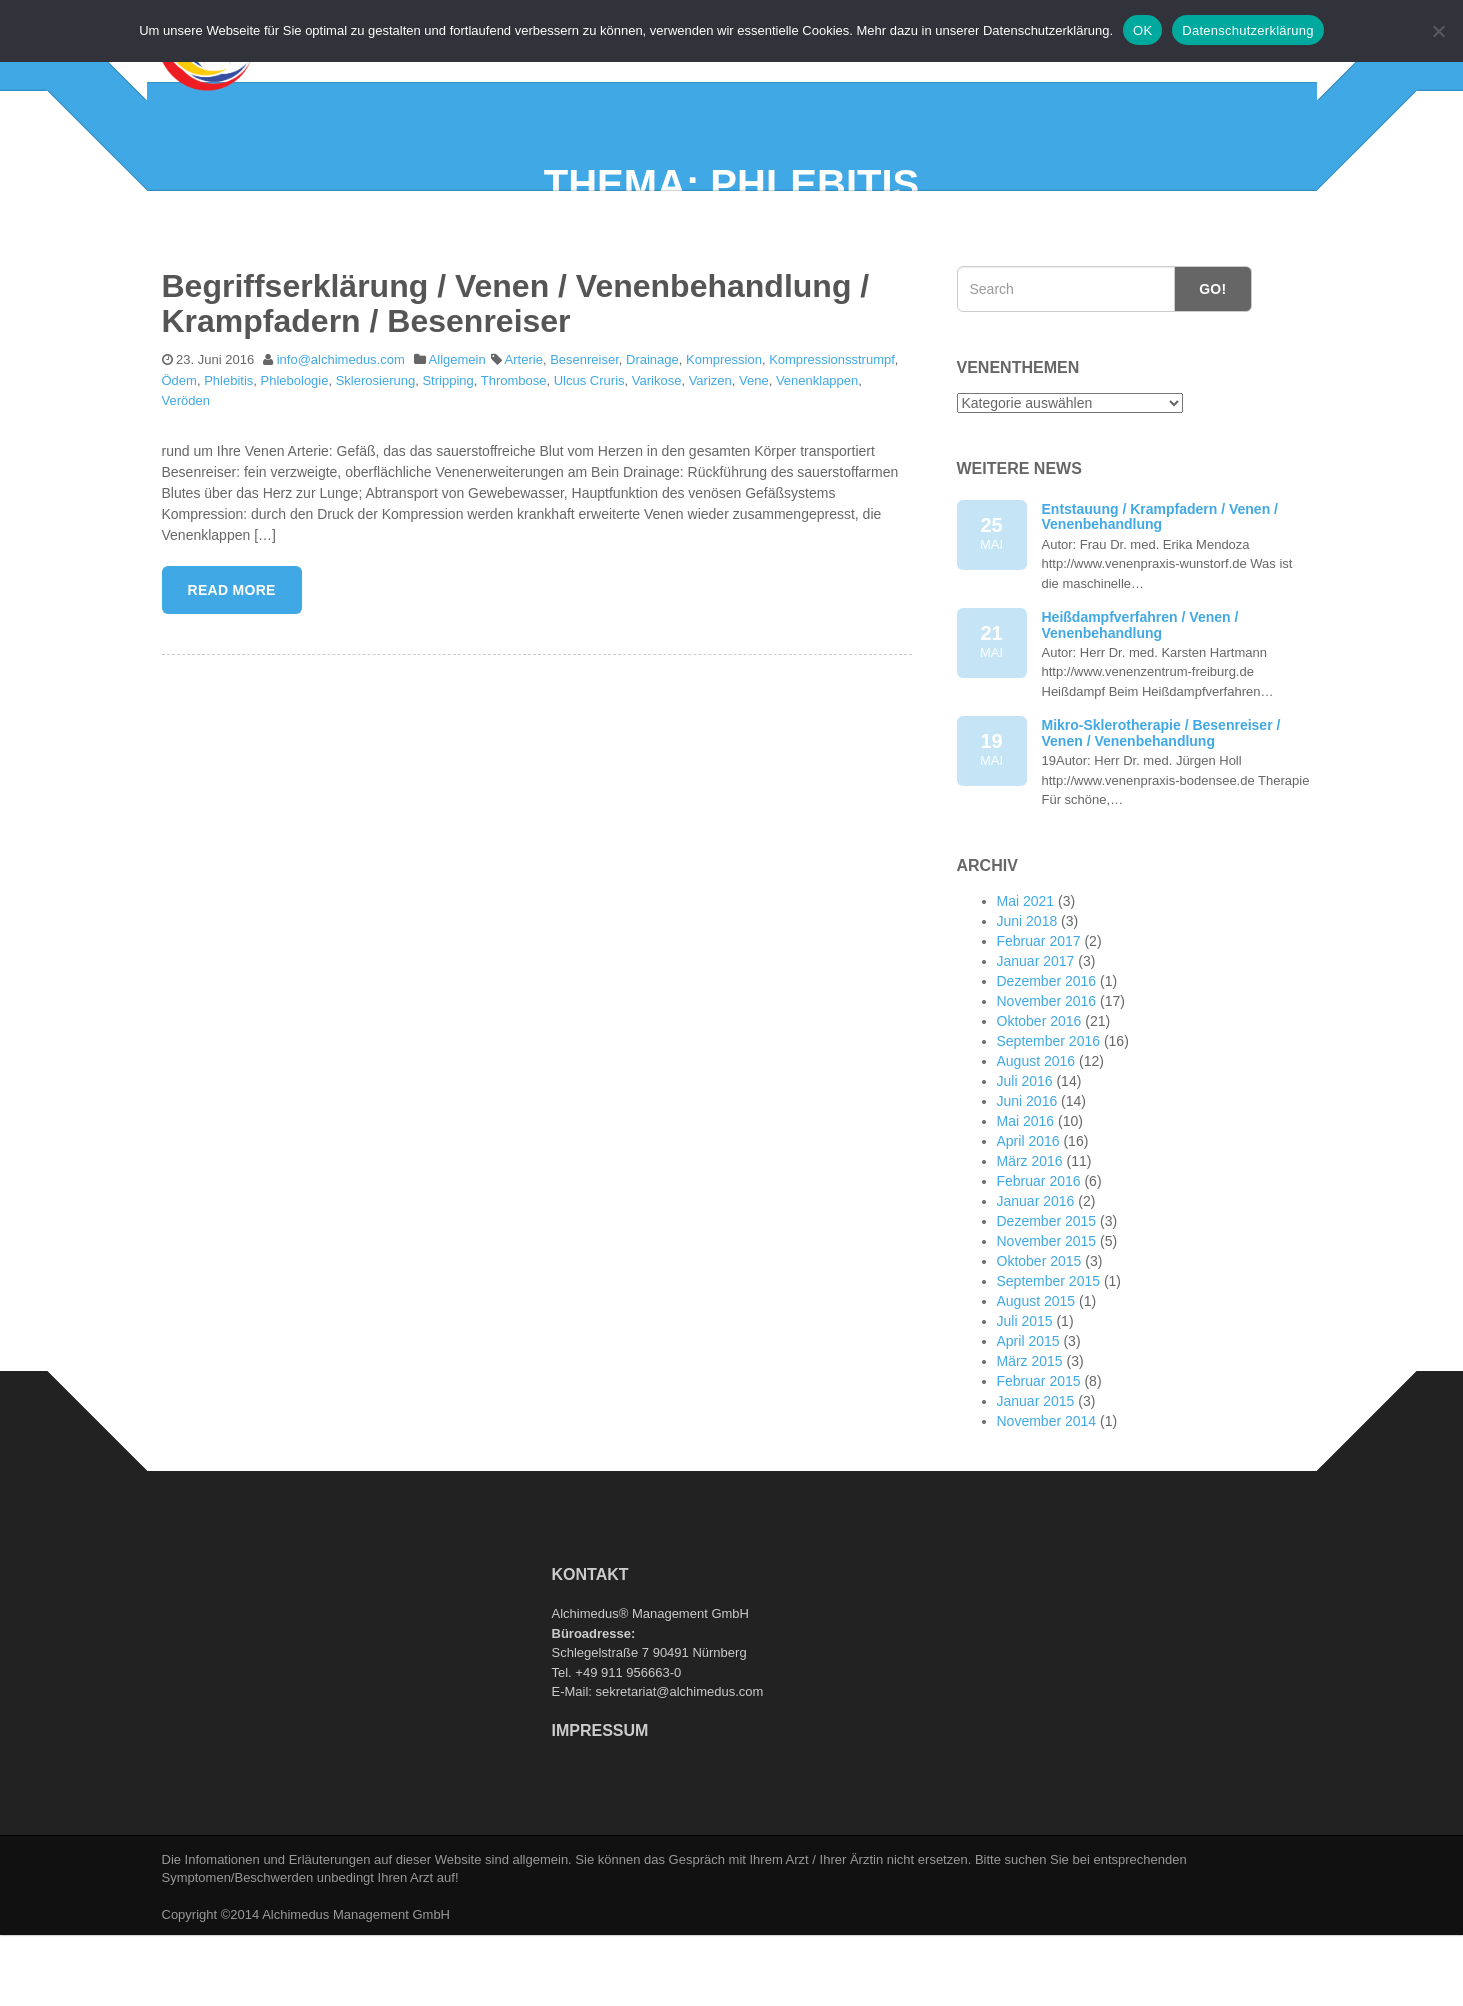 Image resolution: width=1463 pixels, height=2006 pixels. What do you see at coordinates (1212, 363) in the screenshot?
I see `Go!` at bounding box center [1212, 363].